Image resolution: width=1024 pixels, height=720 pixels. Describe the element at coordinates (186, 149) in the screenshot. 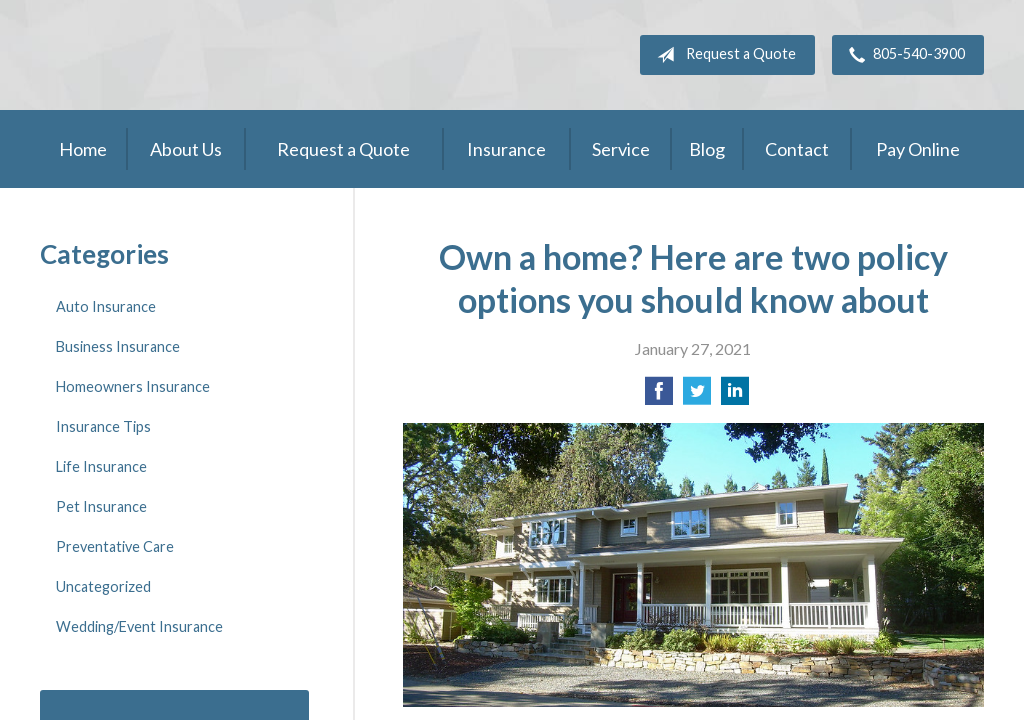

I see `About Us` at that location.